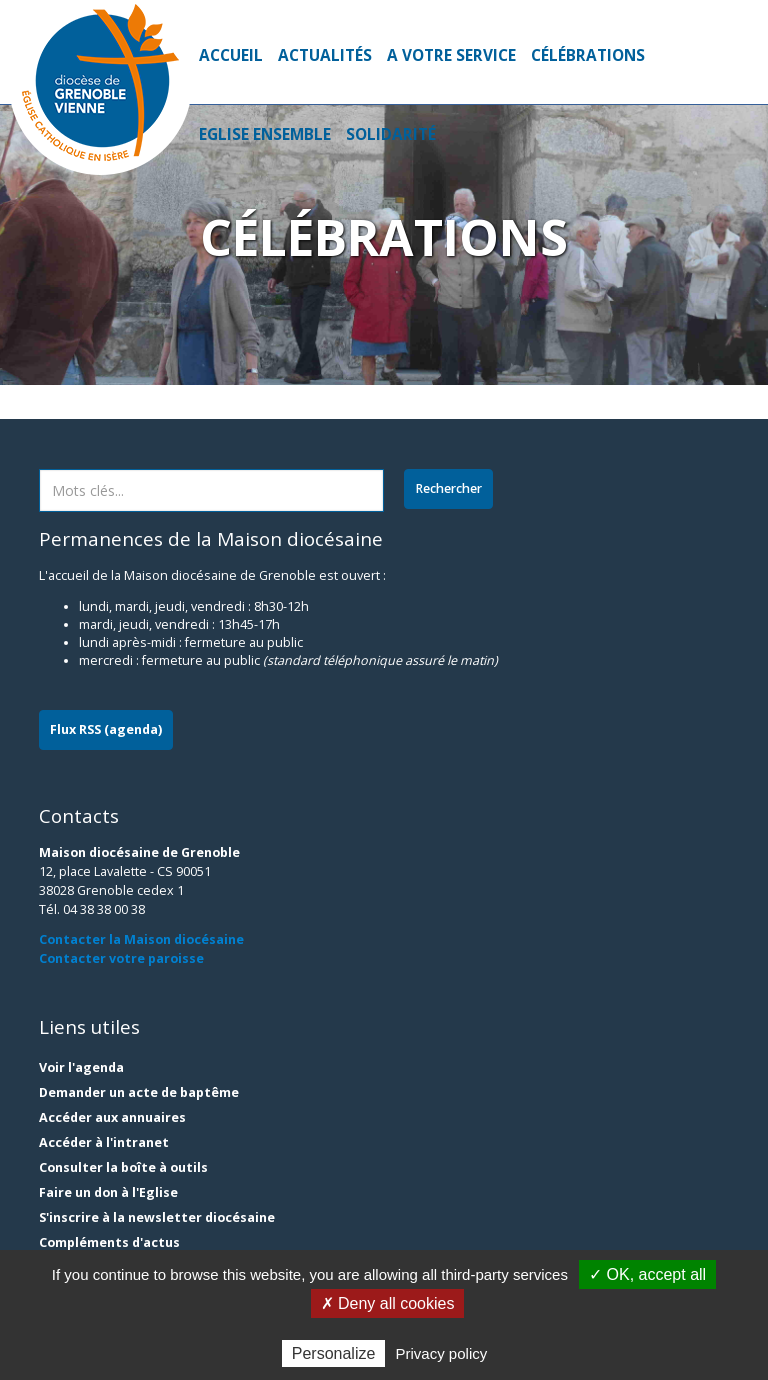 The width and height of the screenshot is (768, 1380). Describe the element at coordinates (139, 1092) in the screenshot. I see `Demander un acte de baptême` at that location.